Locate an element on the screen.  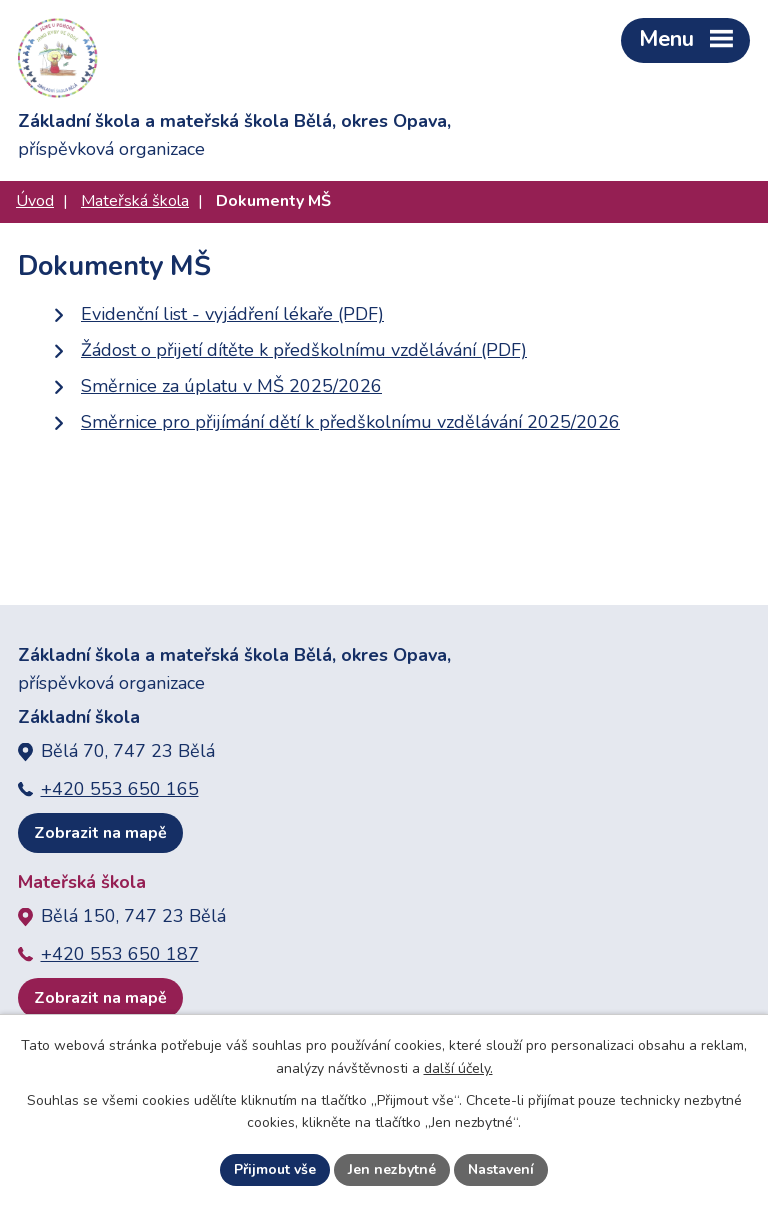
Žádost o přijetí dítěte k předškolnímu vzdělávání (PDF) is located at coordinates (304, 350).